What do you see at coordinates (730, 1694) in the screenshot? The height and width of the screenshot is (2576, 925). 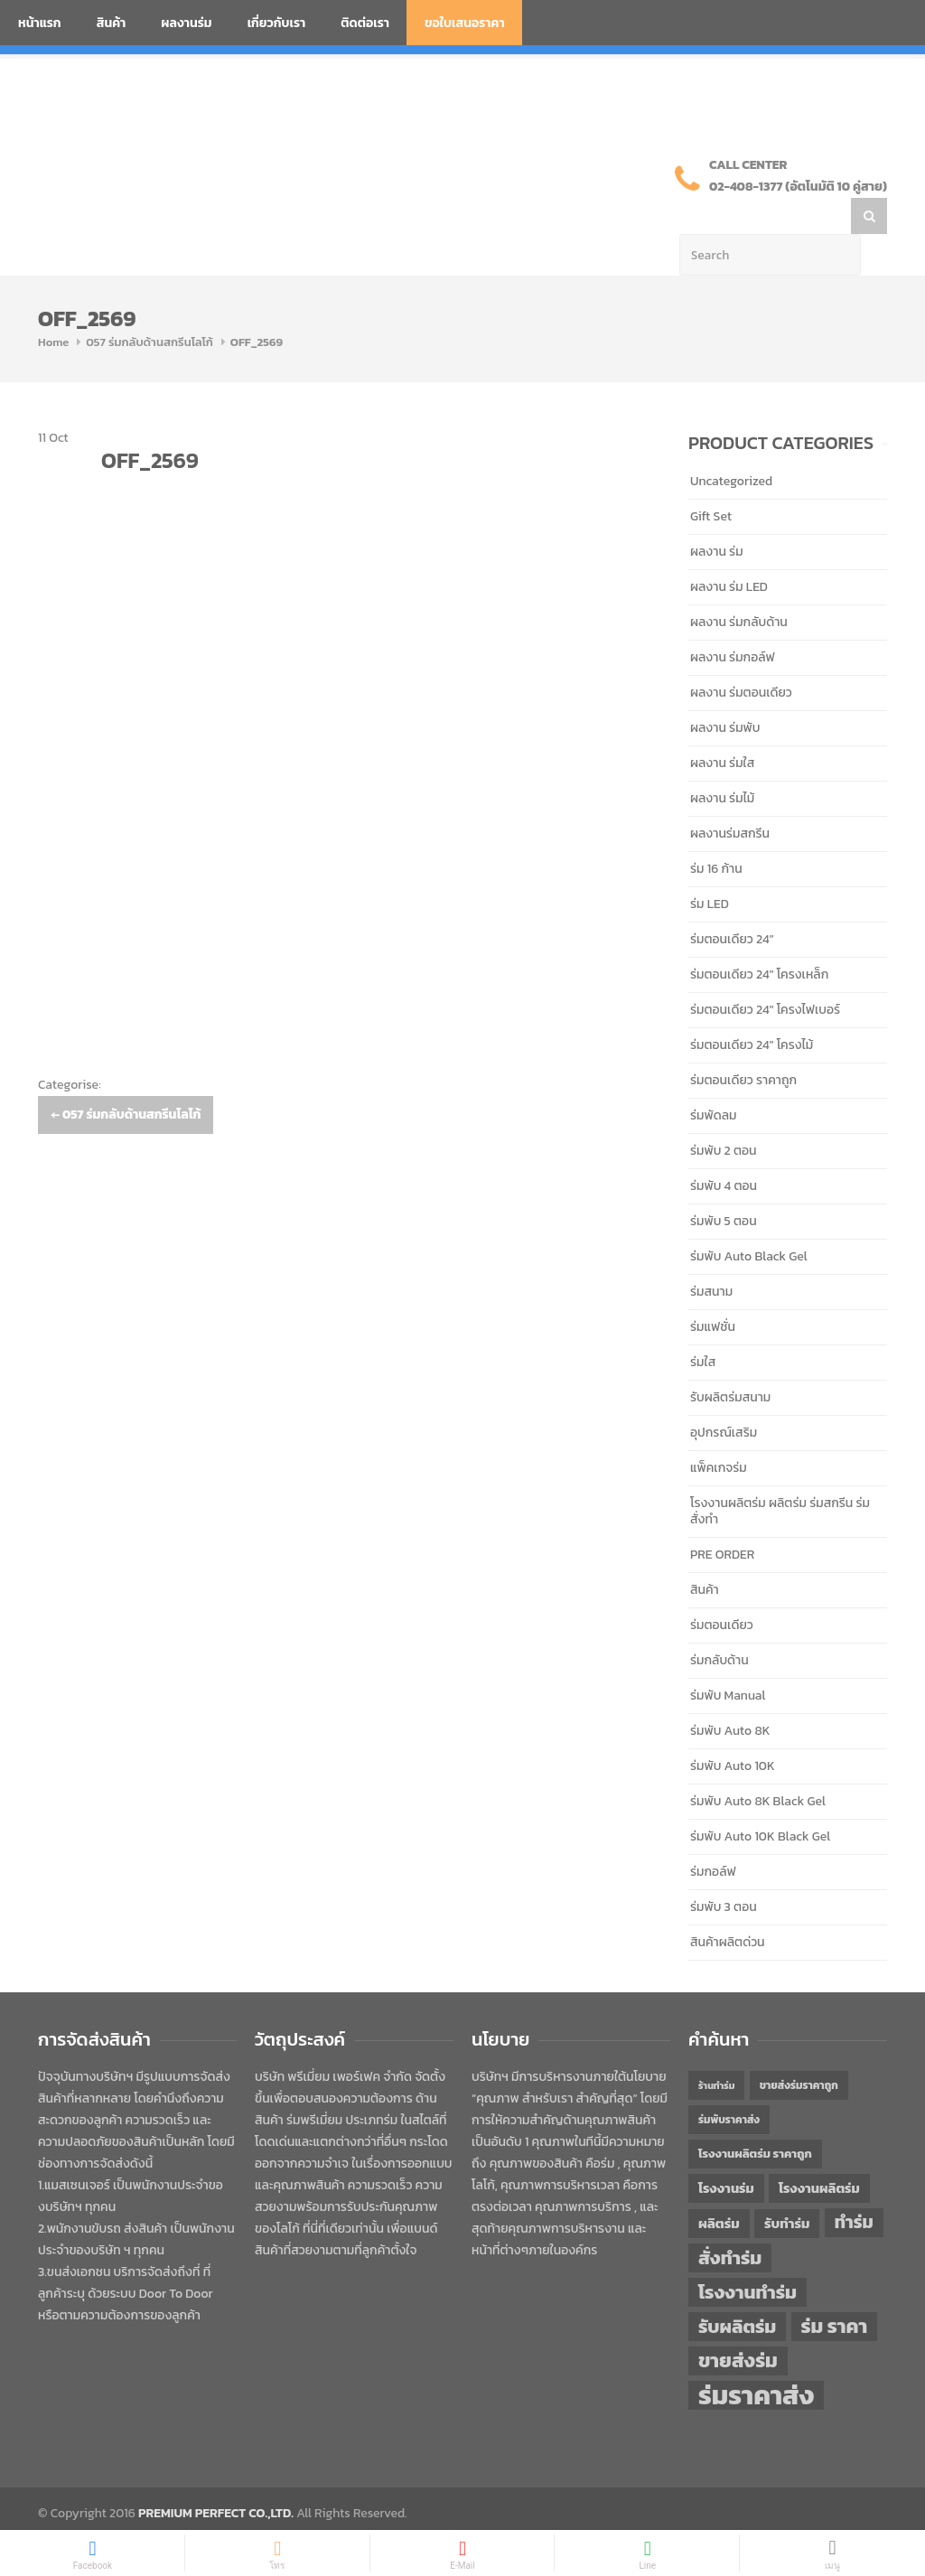 I see `ร่มพับ Auto 8K` at bounding box center [730, 1694].